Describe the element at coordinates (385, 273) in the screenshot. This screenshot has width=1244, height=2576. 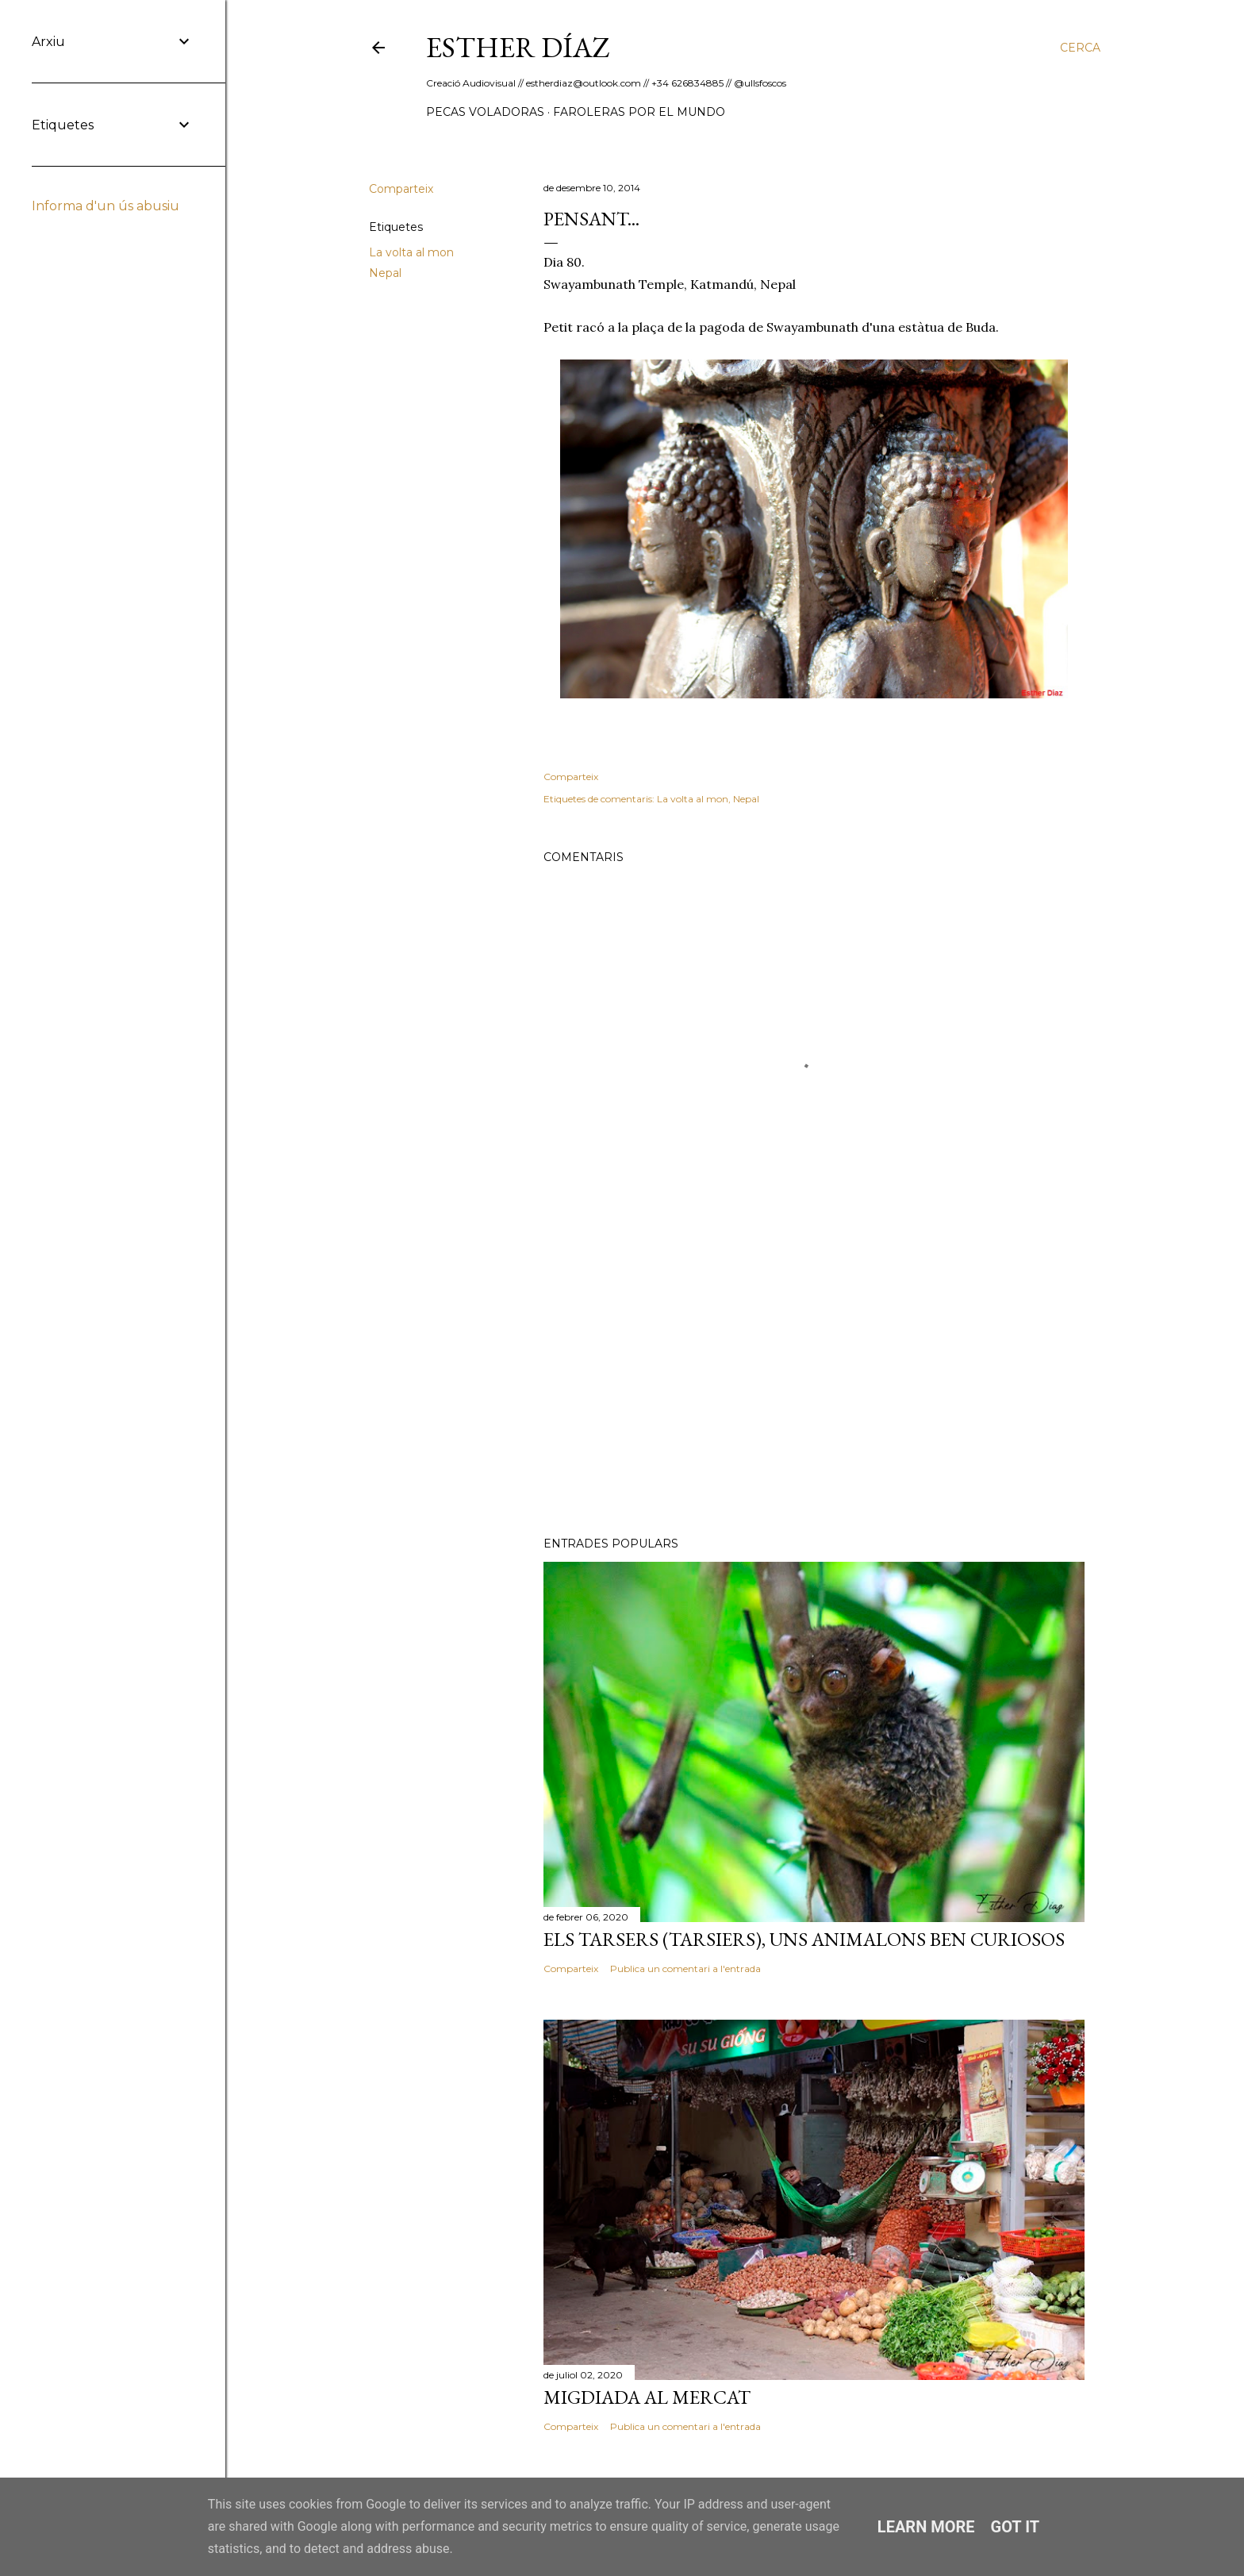
I see `Nepal` at that location.